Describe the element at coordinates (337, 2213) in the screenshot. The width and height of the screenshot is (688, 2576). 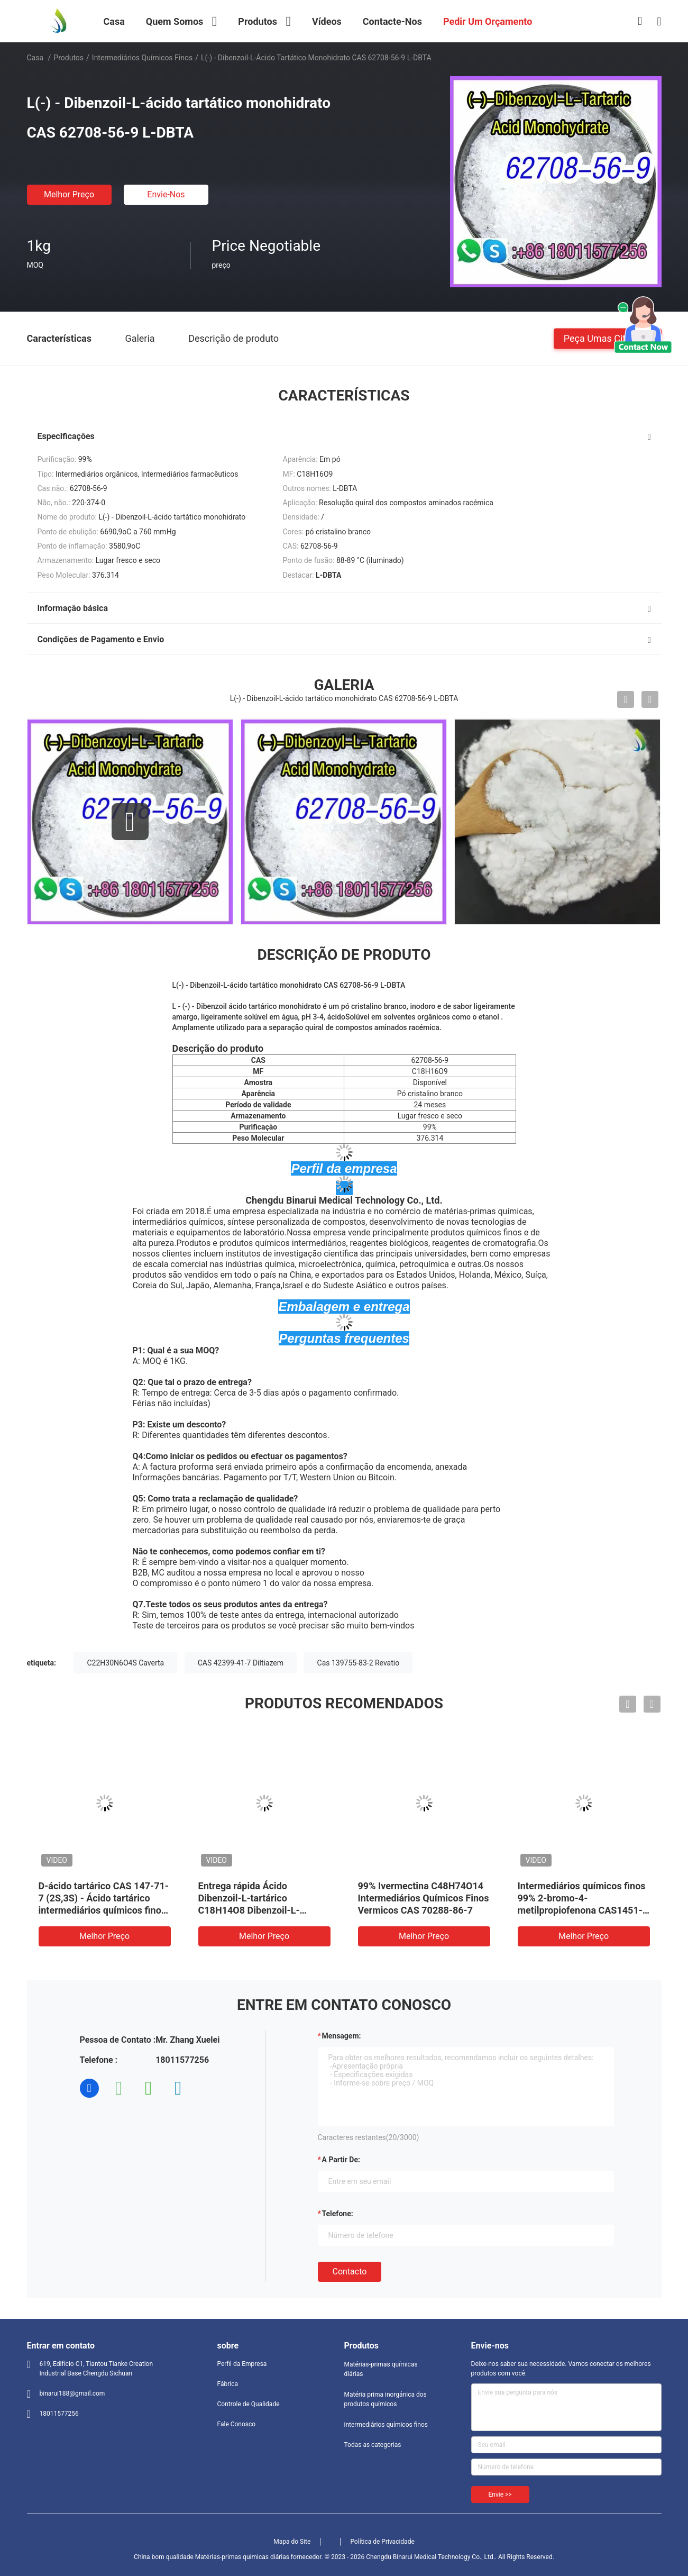
I see `Telefone:` at that location.